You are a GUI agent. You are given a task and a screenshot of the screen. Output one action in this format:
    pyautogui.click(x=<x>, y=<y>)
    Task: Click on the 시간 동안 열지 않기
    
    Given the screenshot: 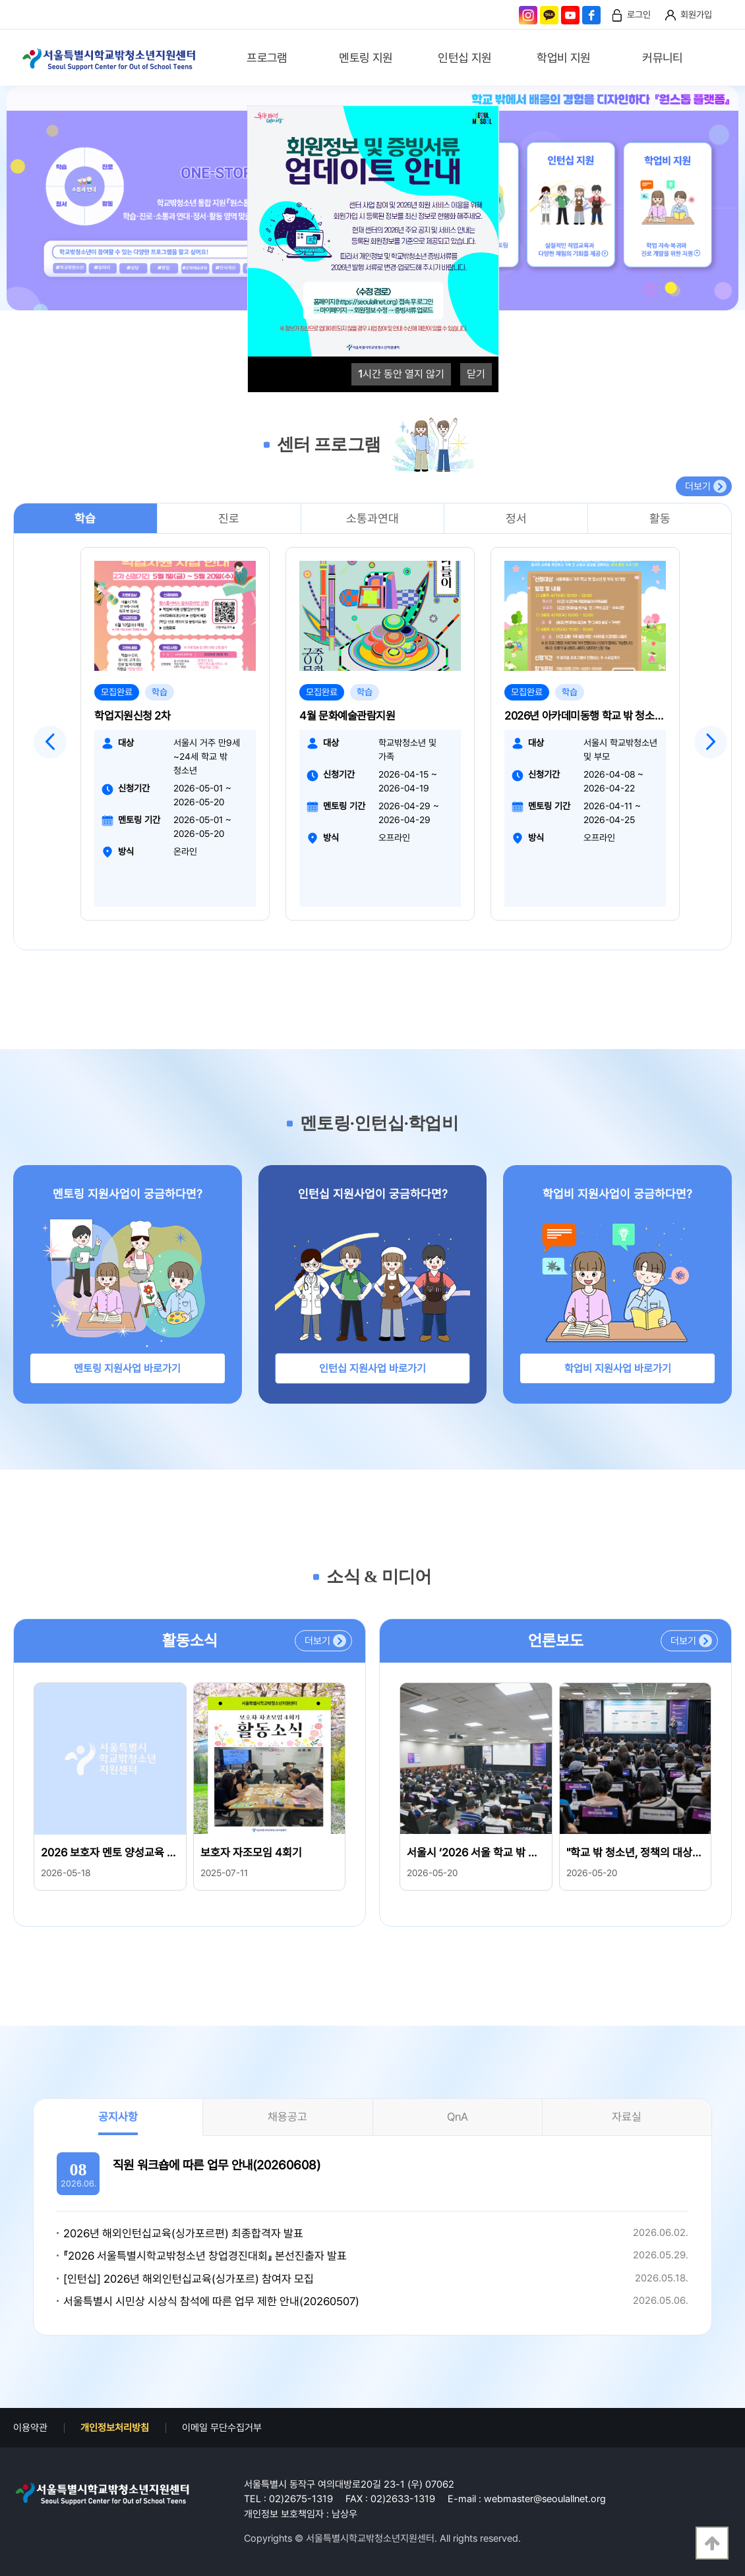 What is the action you would take?
    pyautogui.click(x=401, y=374)
    